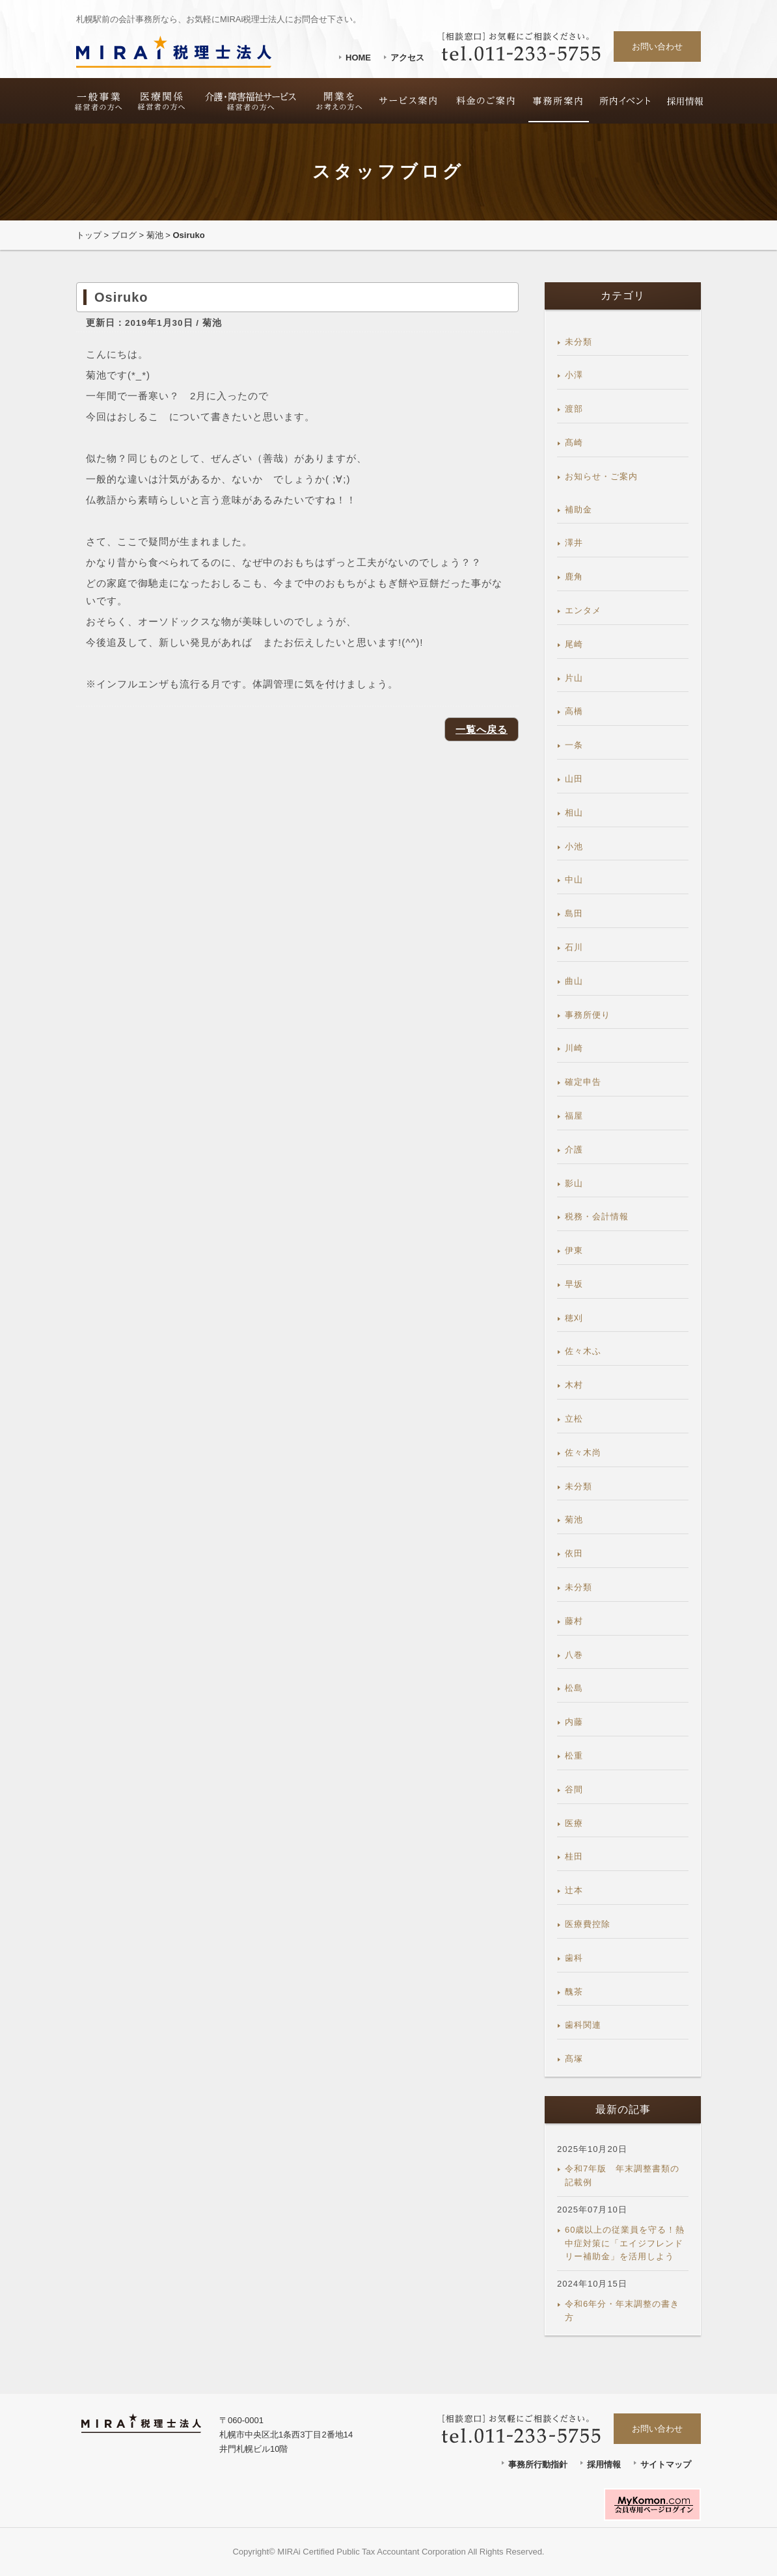 This screenshot has height=2576, width=777. Describe the element at coordinates (574, 2059) in the screenshot. I see `髙塚` at that location.